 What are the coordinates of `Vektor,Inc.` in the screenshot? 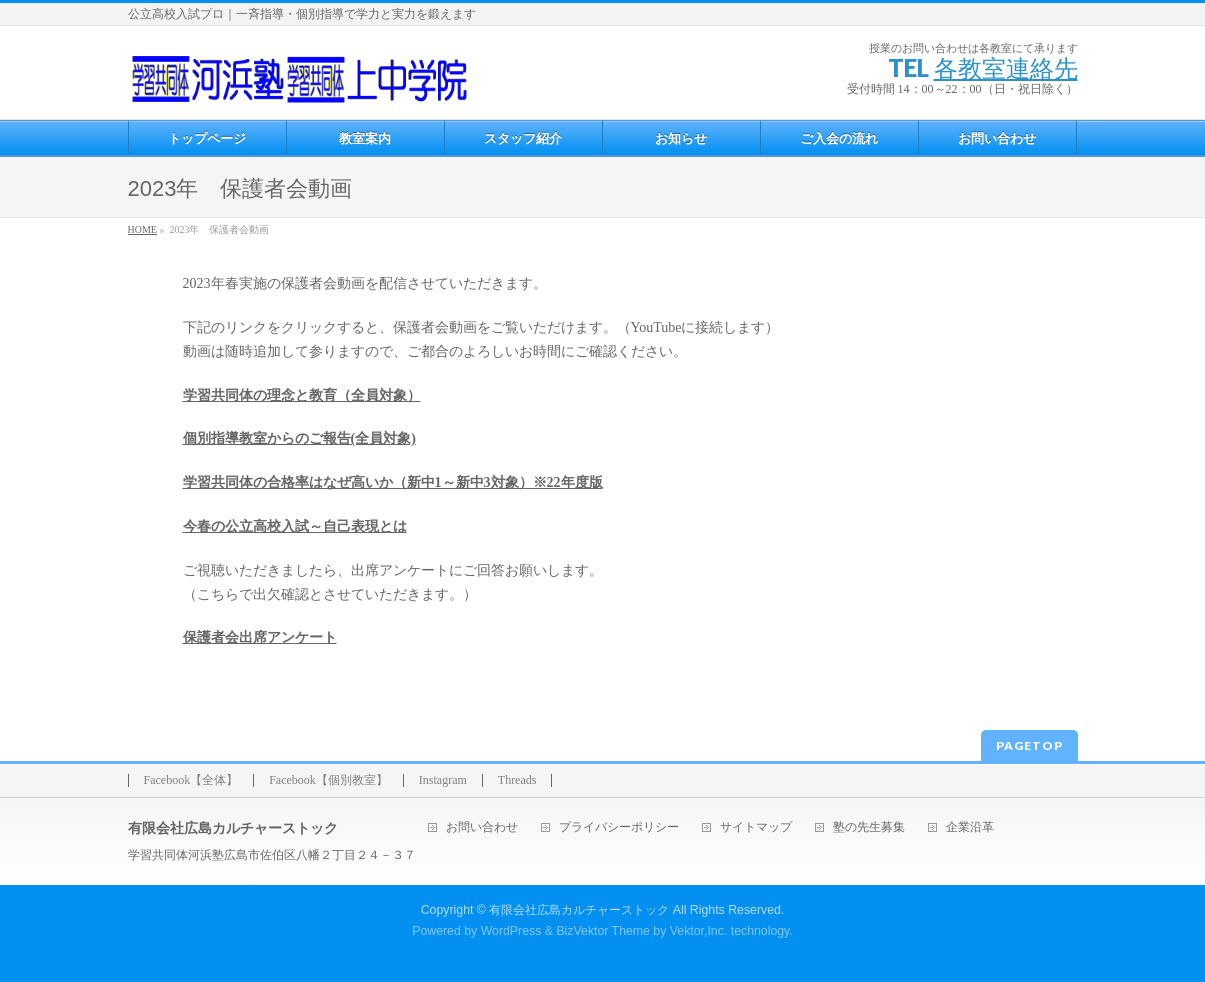 It's located at (699, 931).